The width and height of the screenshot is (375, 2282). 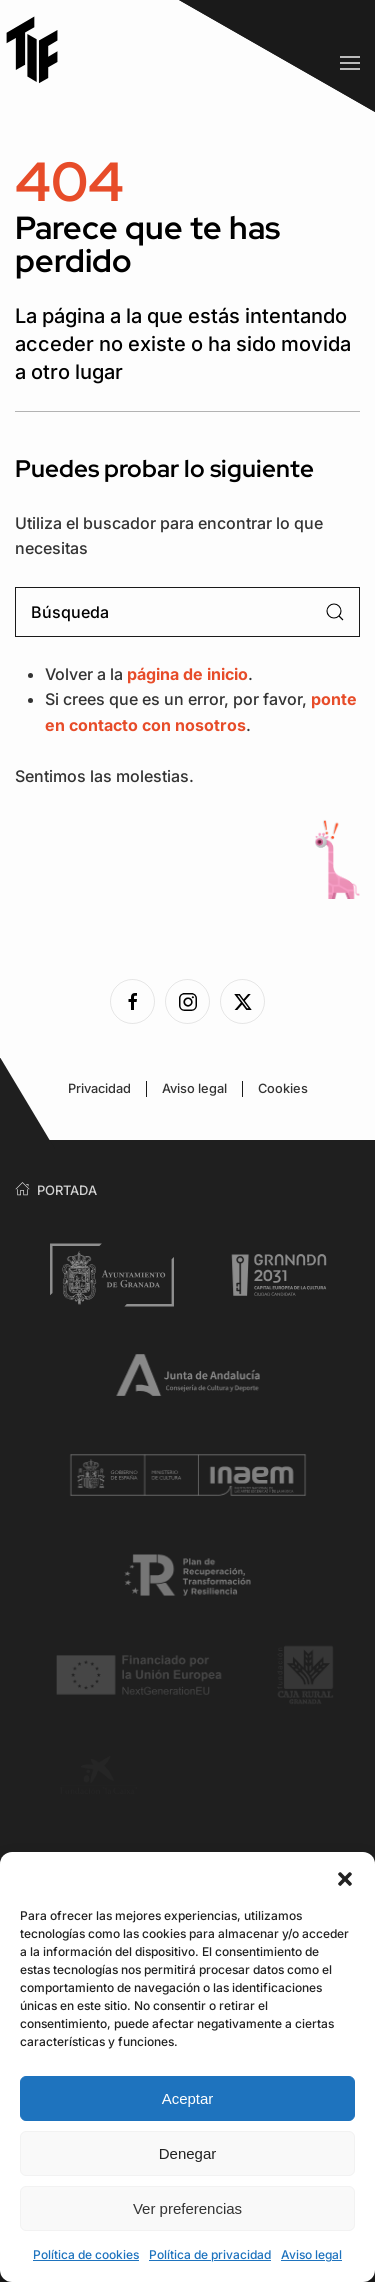 I want to click on página de inicio, so click(x=187, y=674).